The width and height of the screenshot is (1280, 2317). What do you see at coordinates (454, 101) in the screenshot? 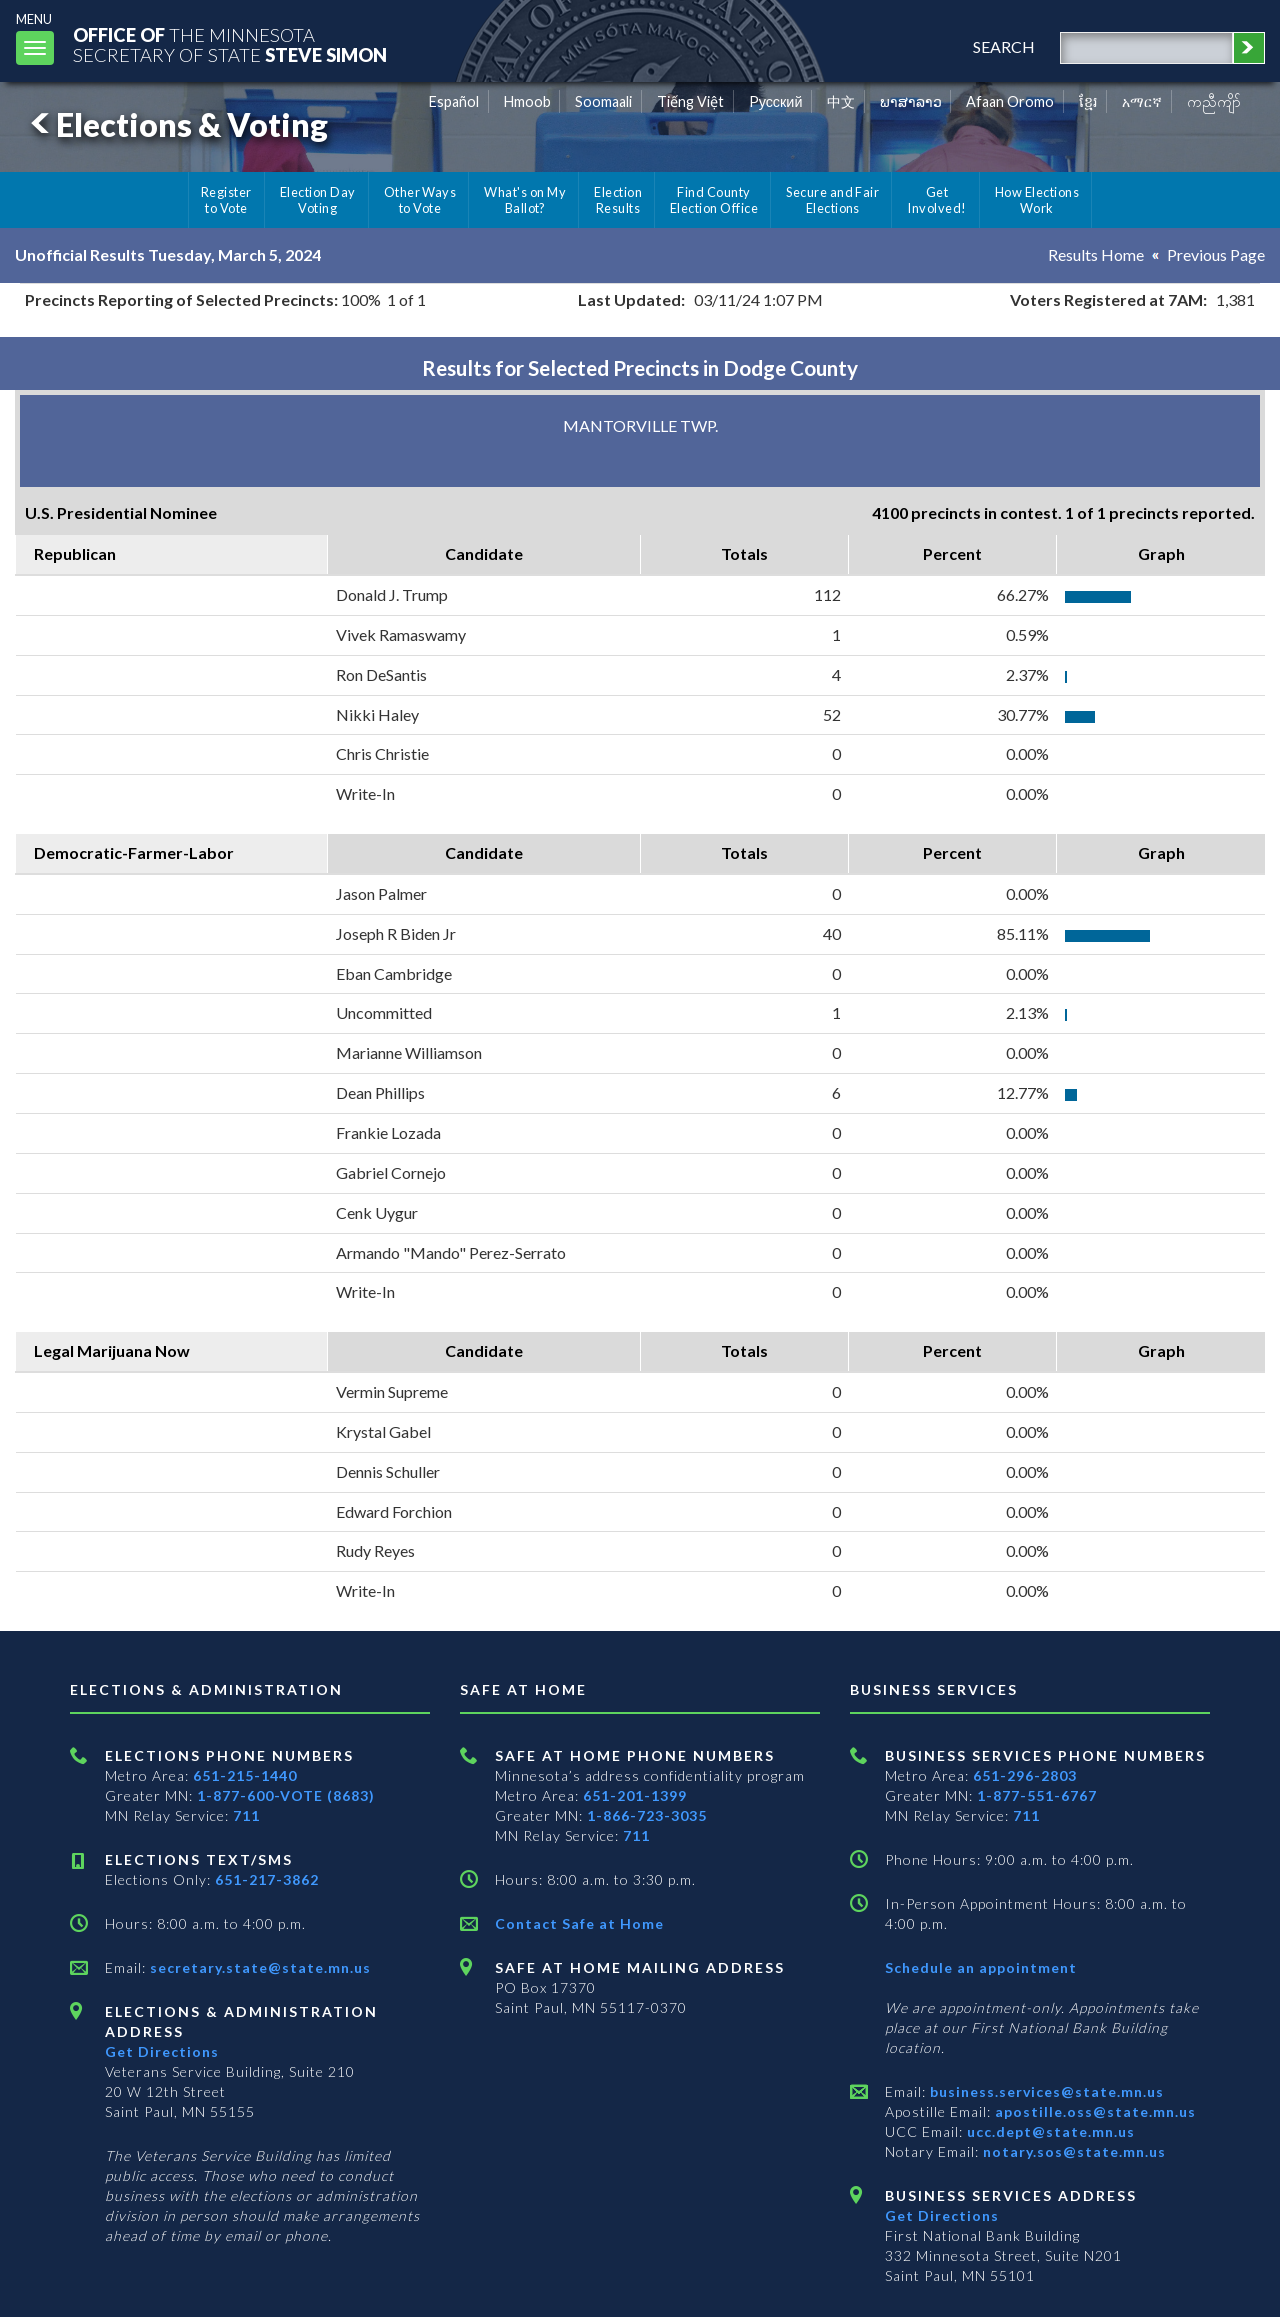
I see `Español [Spanish]` at bounding box center [454, 101].